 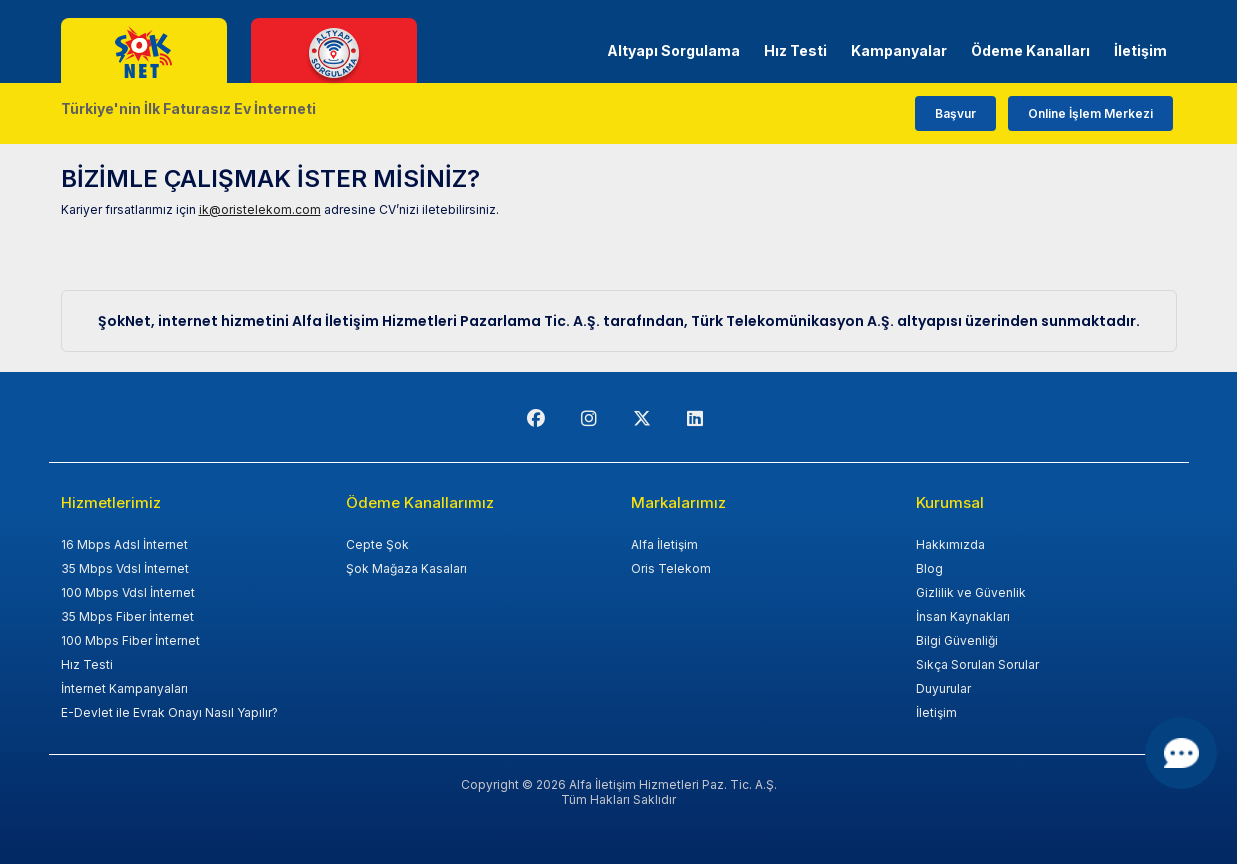 What do you see at coordinates (128, 592) in the screenshot?
I see `100 Mbps Vdsl İnternet` at bounding box center [128, 592].